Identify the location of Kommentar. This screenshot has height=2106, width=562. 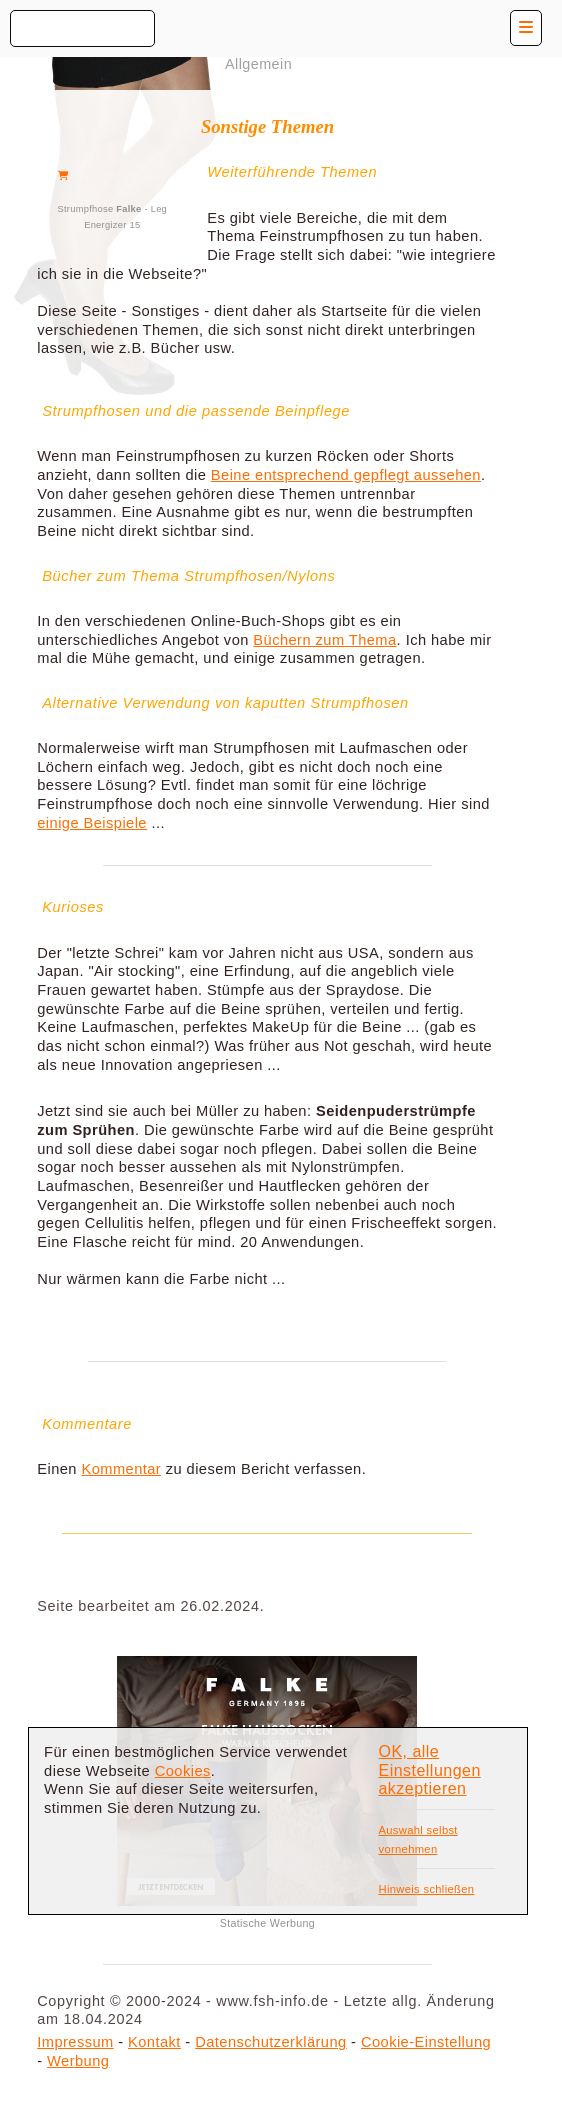
(121, 1469).